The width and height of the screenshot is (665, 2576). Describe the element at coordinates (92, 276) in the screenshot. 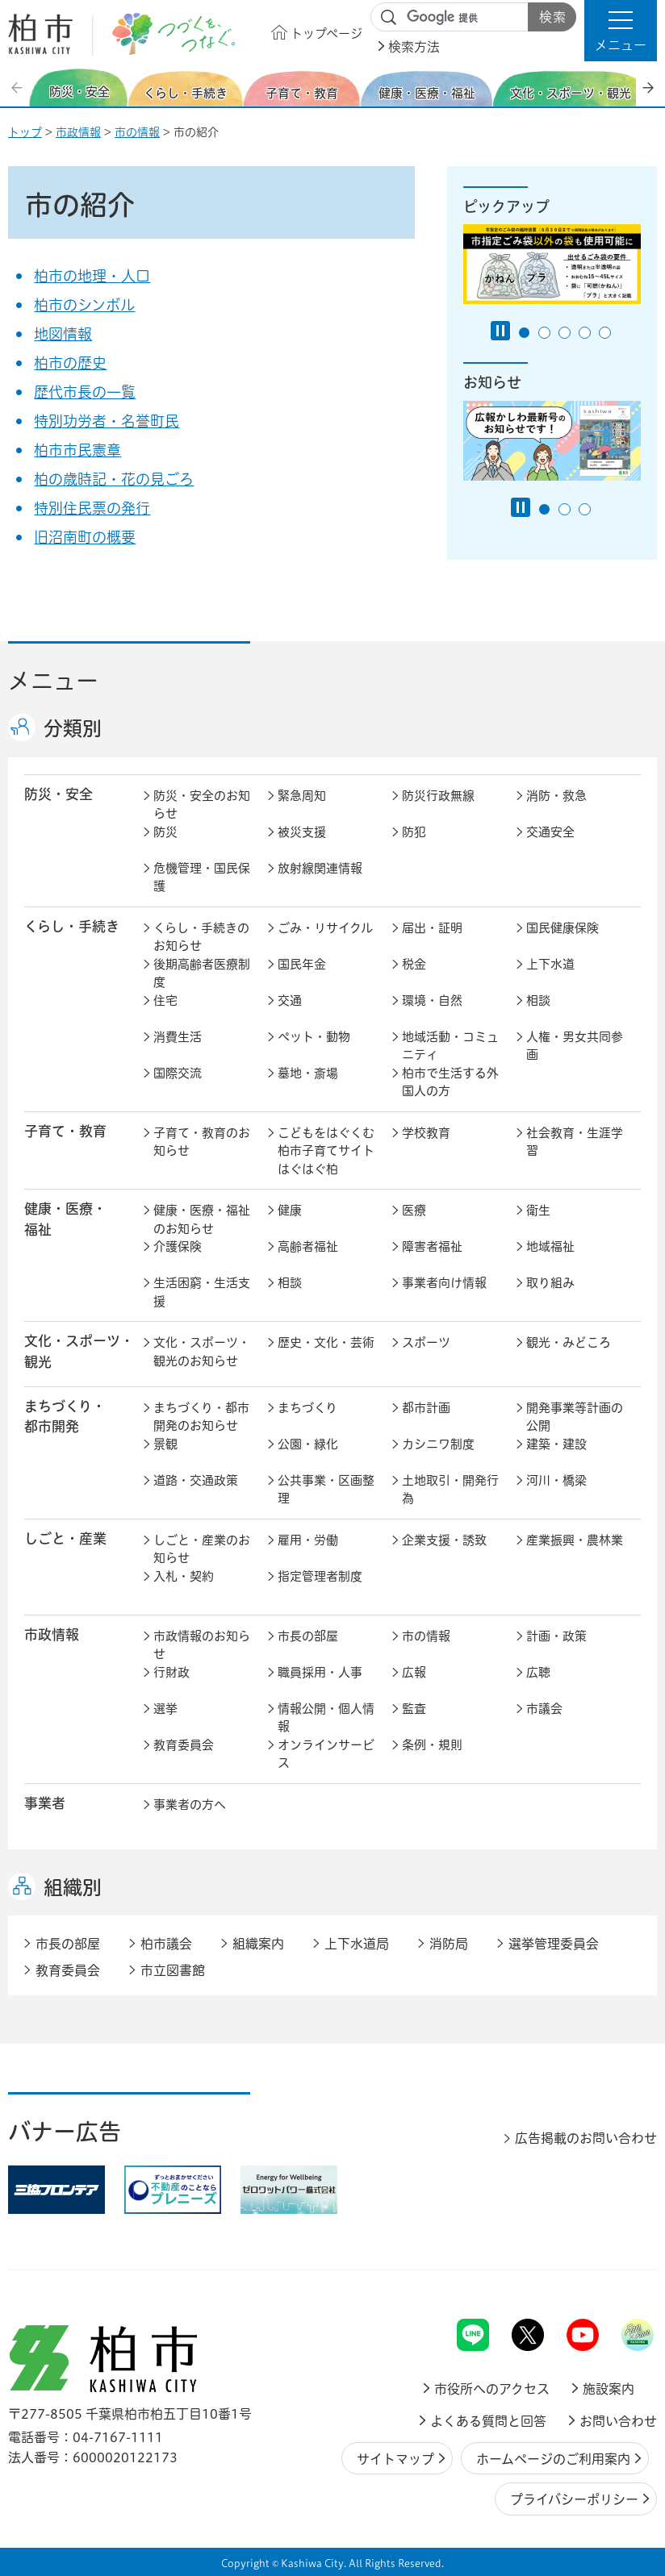

I see `柏市の地理・人口` at that location.